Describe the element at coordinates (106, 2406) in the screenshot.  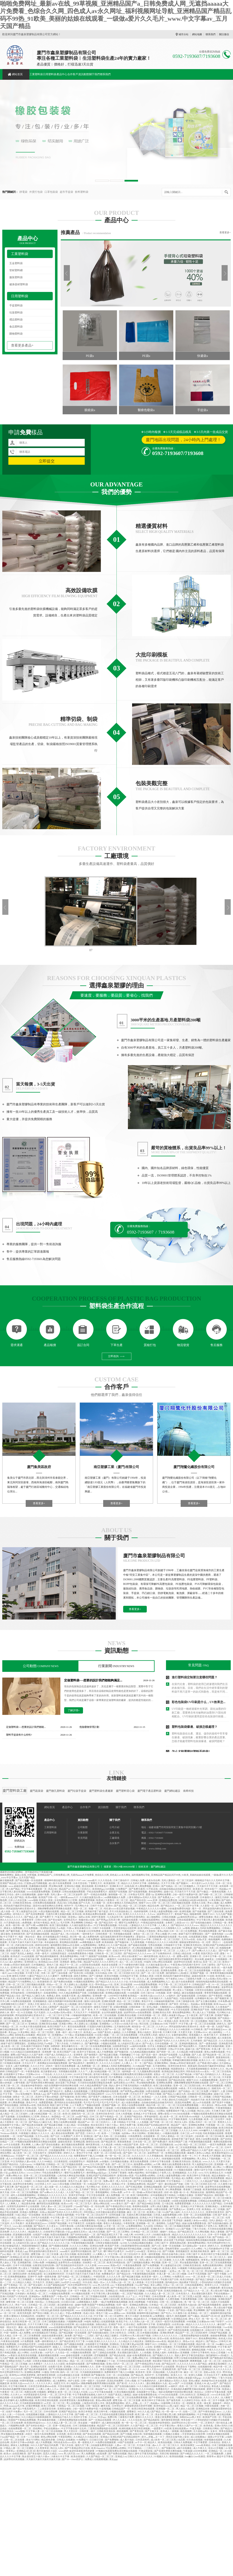
I see `嫩草在线` at that location.